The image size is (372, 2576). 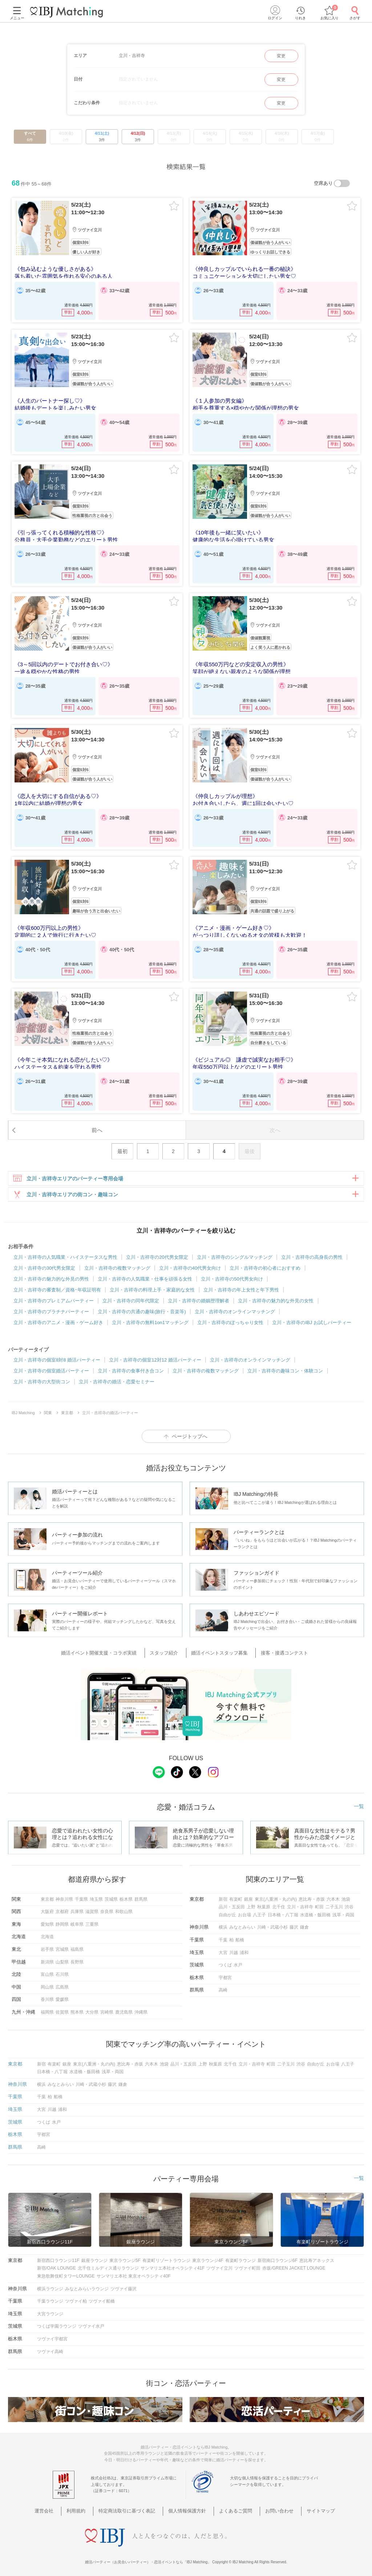 I want to click on つくば, so click(x=225, y=1962).